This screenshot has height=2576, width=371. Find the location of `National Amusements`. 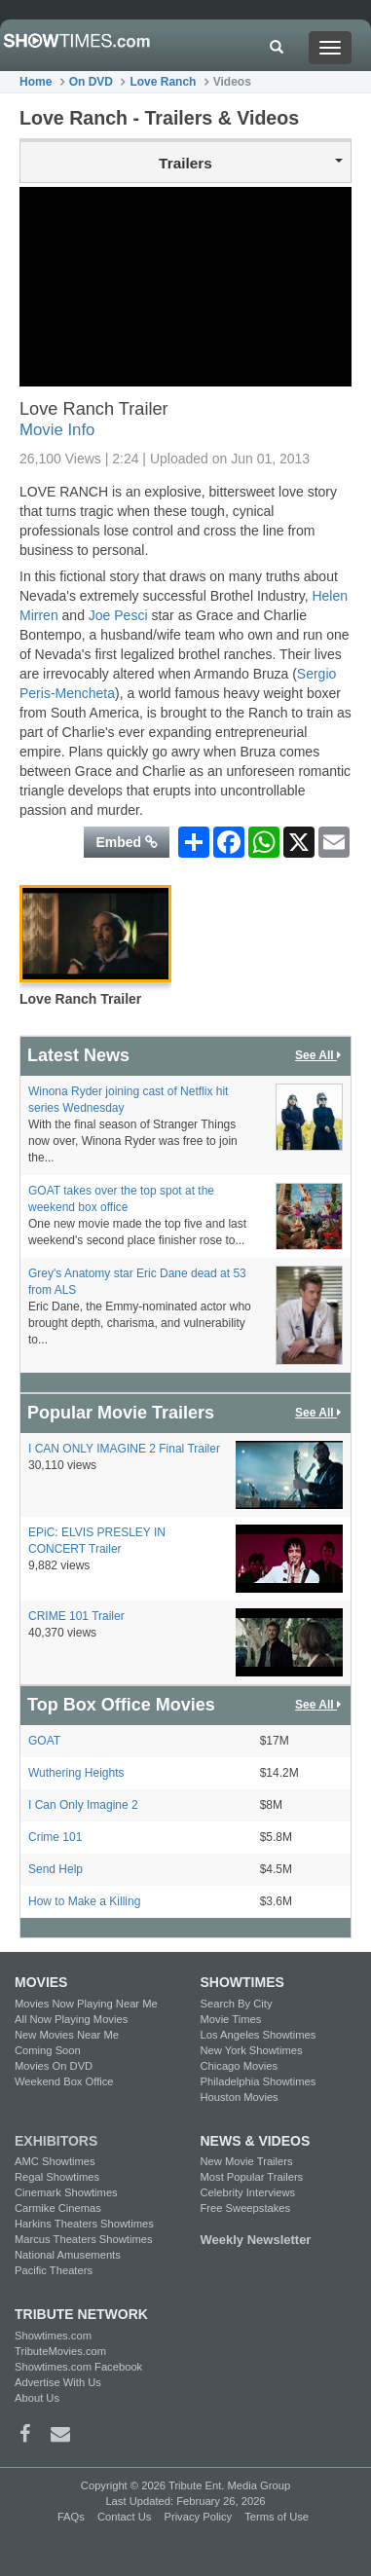

National Amusements is located at coordinates (68, 2255).